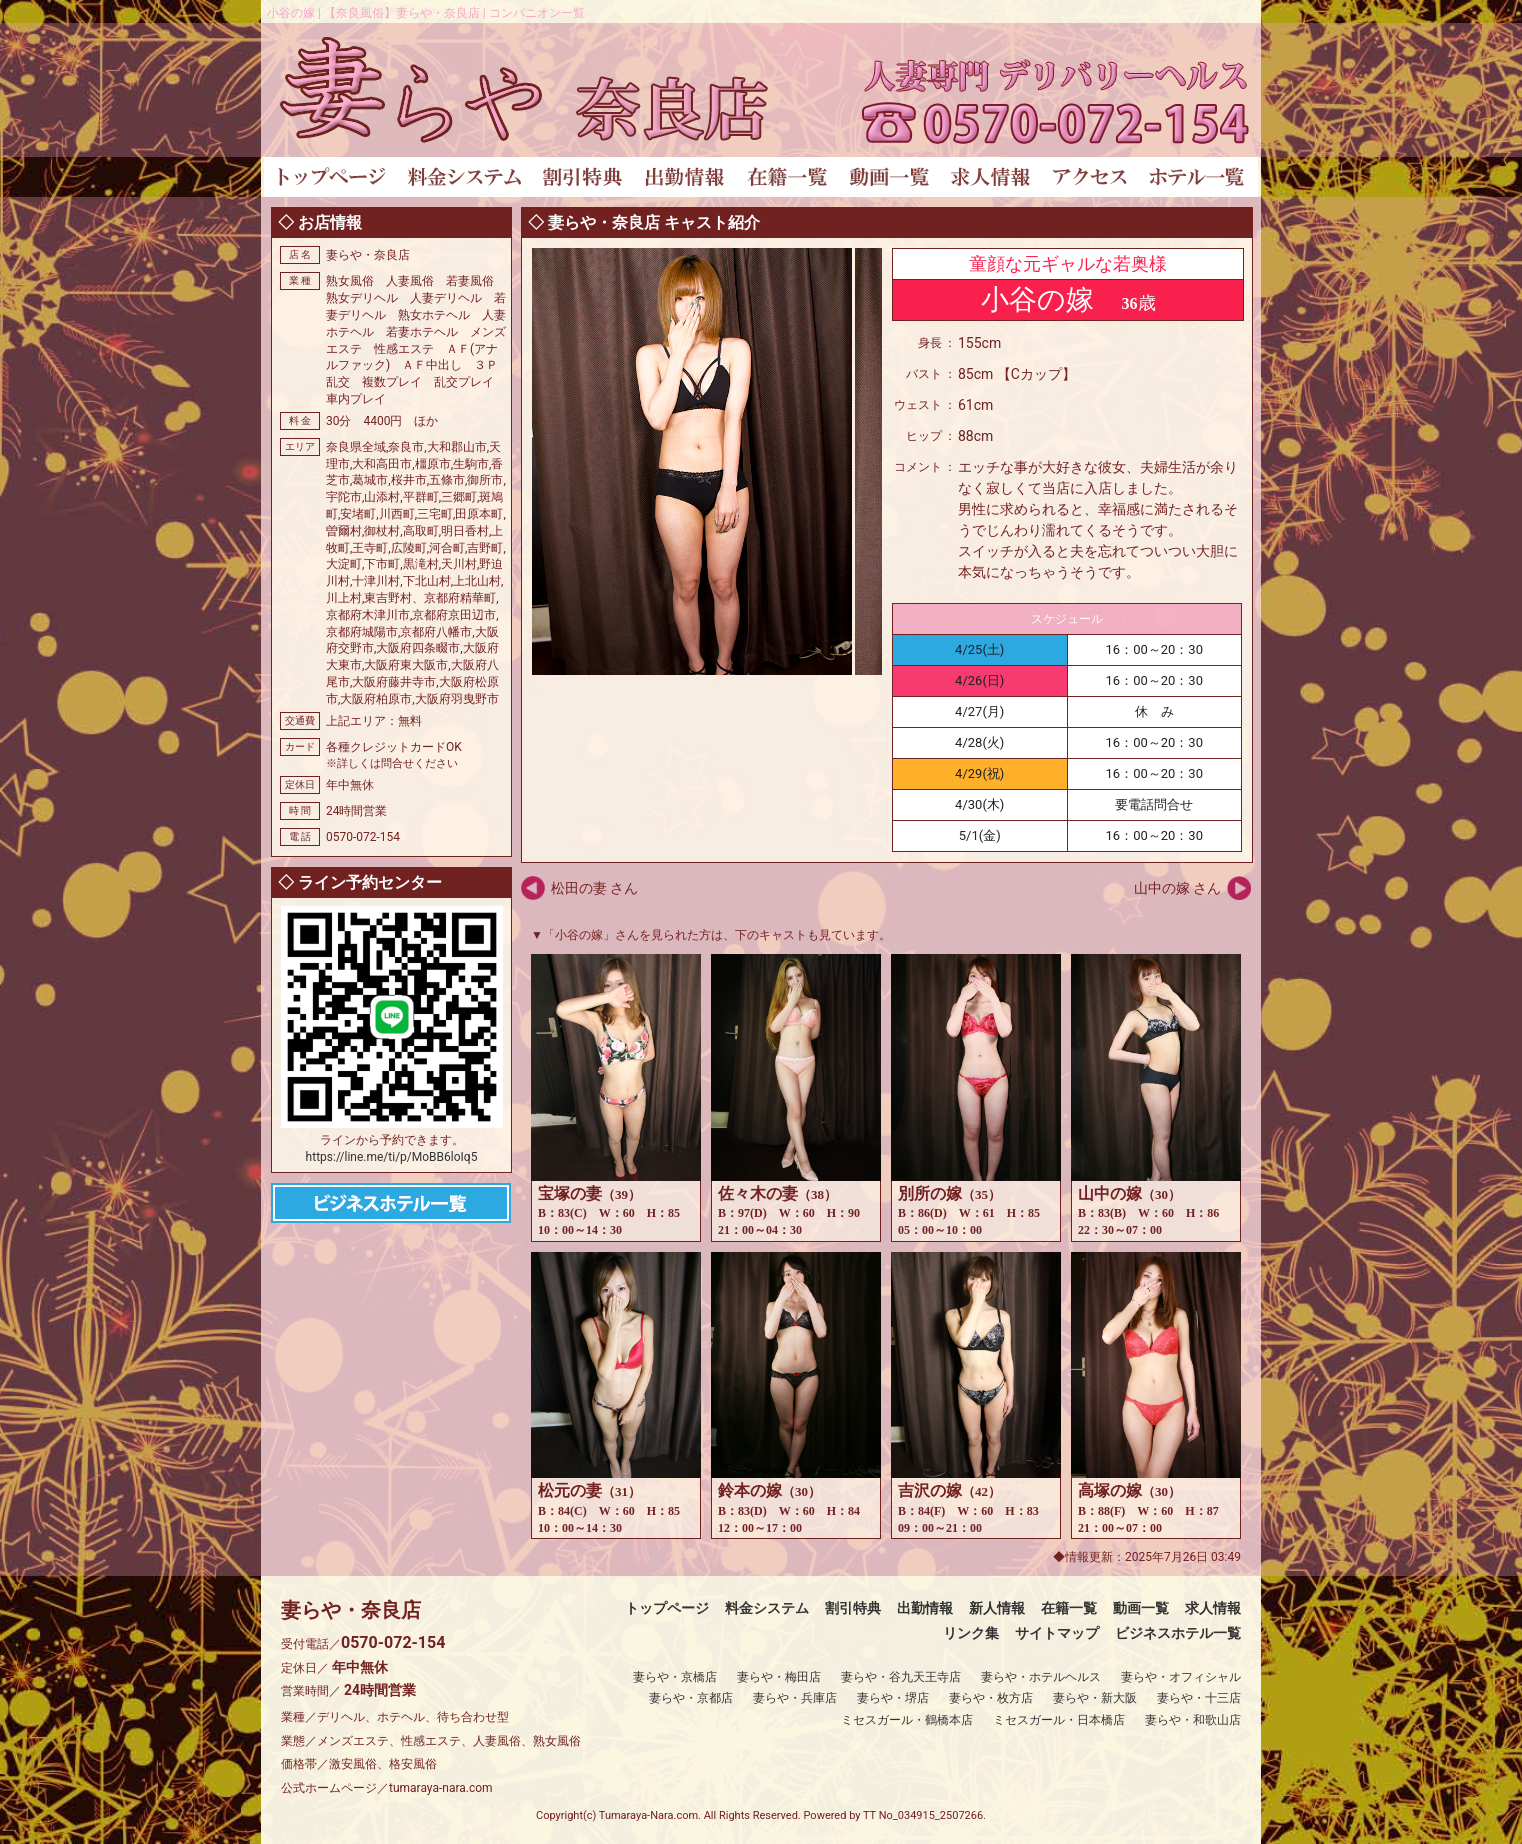 Image resolution: width=1522 pixels, height=1844 pixels. Describe the element at coordinates (675, 1677) in the screenshot. I see `妻らや・京橋店` at that location.